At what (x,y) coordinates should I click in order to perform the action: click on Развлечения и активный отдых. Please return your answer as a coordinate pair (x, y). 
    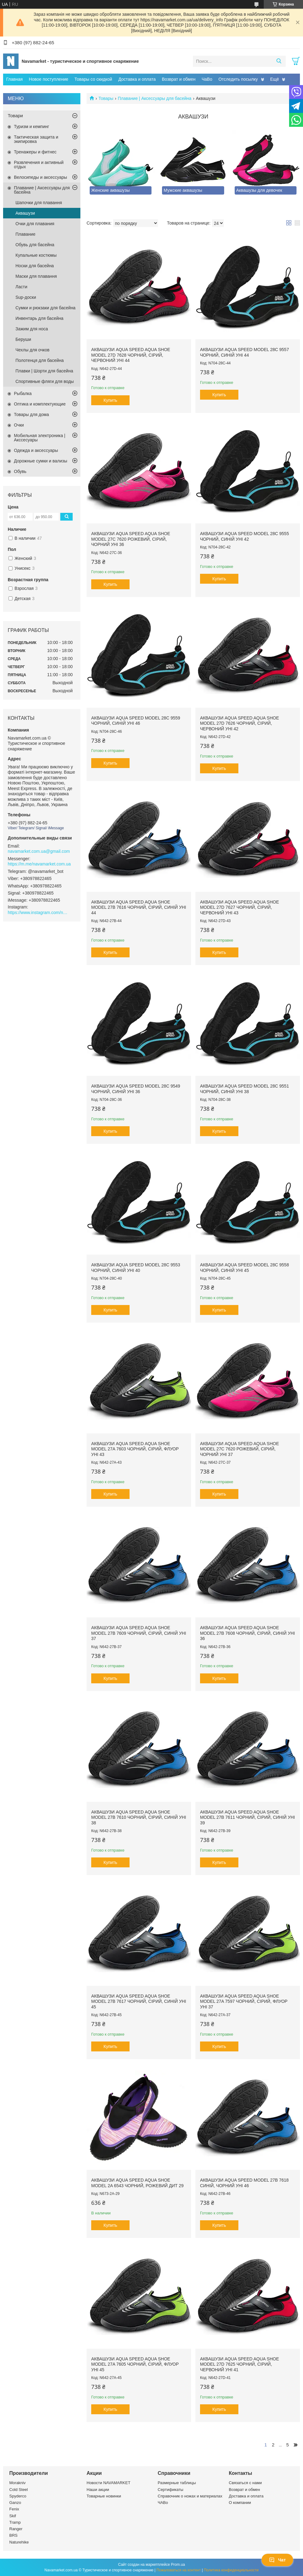
    Looking at the image, I should click on (39, 164).